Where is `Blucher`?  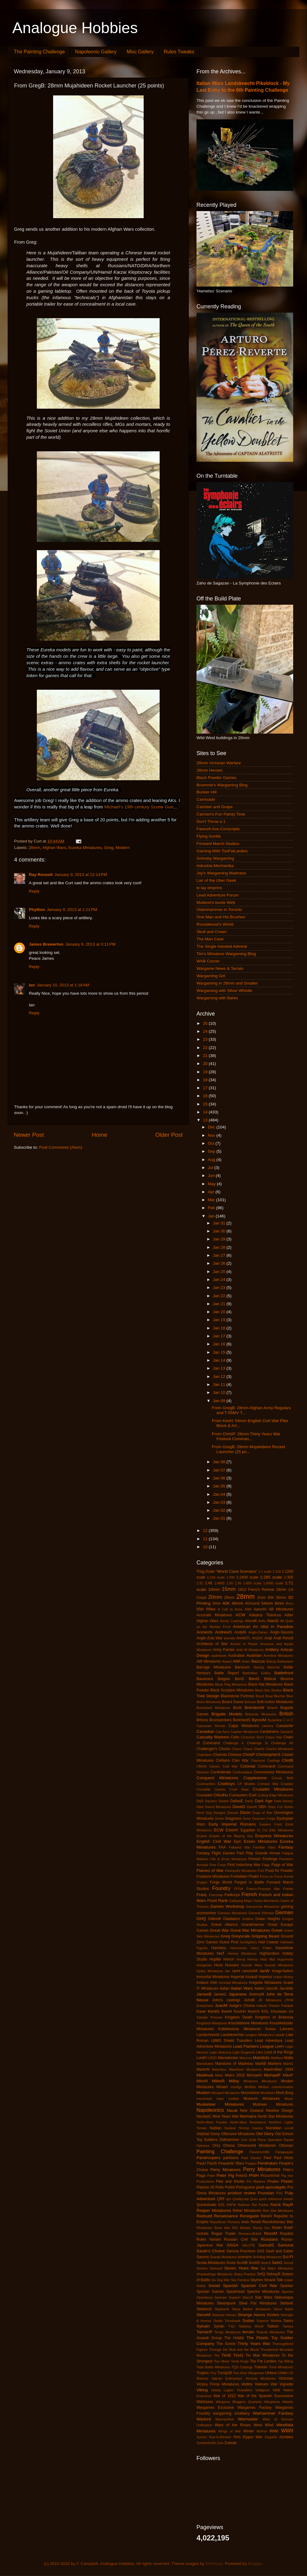
Blucher is located at coordinates (279, 1696).